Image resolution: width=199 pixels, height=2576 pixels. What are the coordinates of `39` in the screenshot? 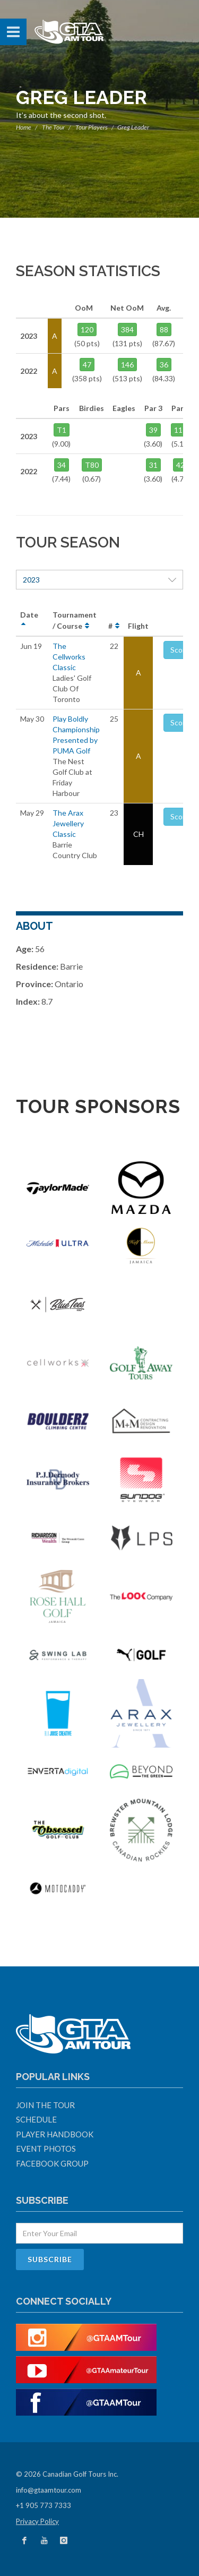 It's located at (153, 429).